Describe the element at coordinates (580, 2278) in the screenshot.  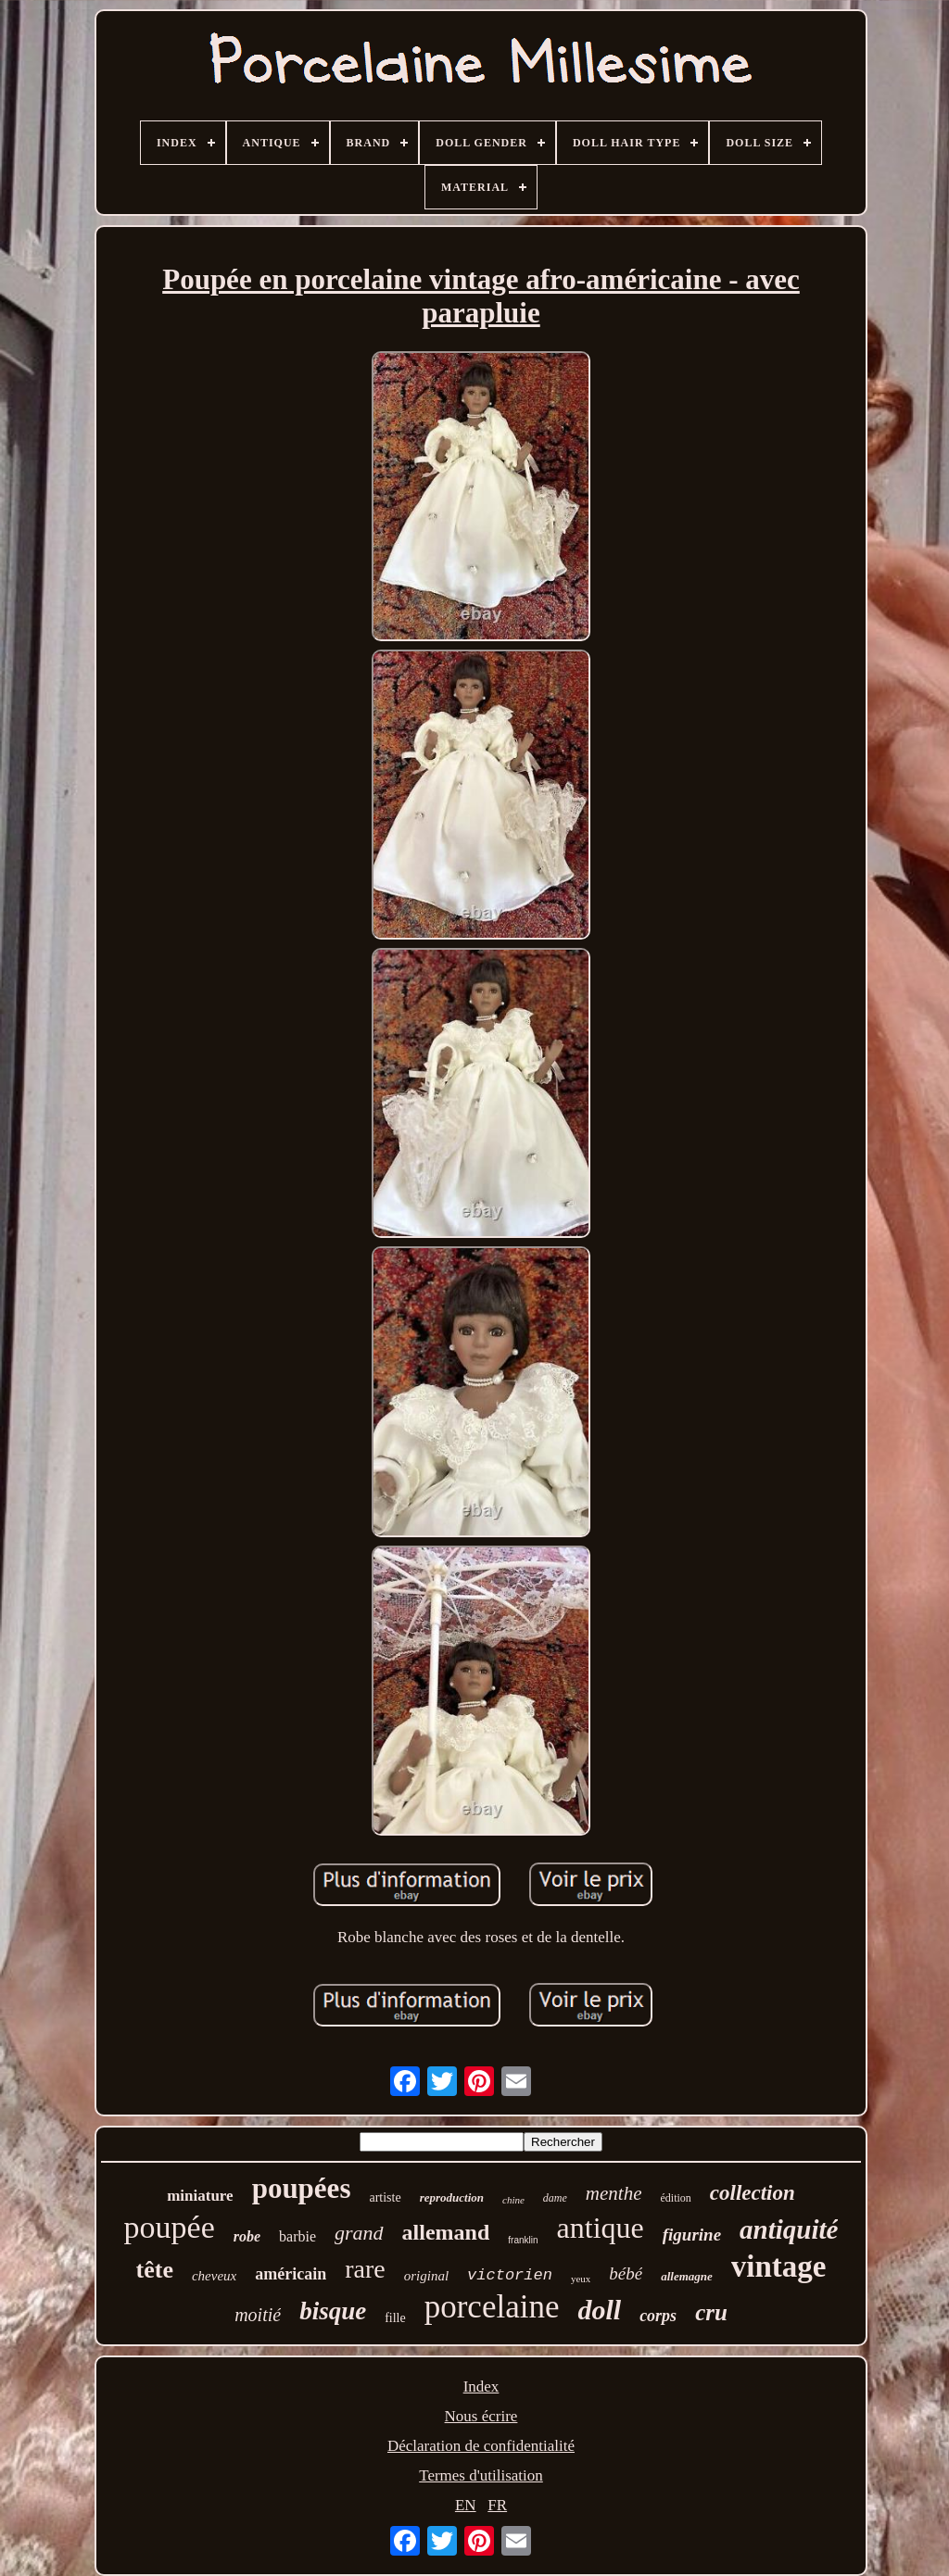
I see `yeux` at that location.